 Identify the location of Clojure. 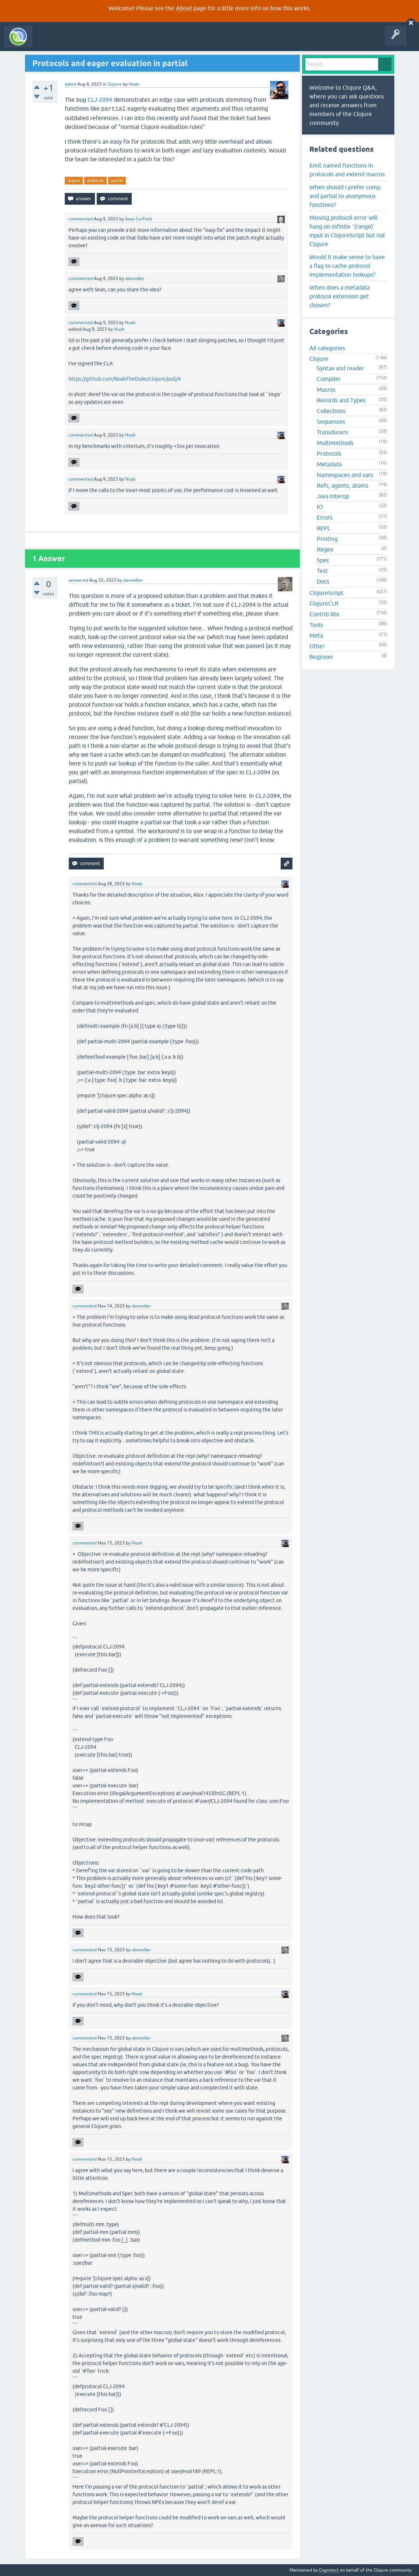
(114, 84).